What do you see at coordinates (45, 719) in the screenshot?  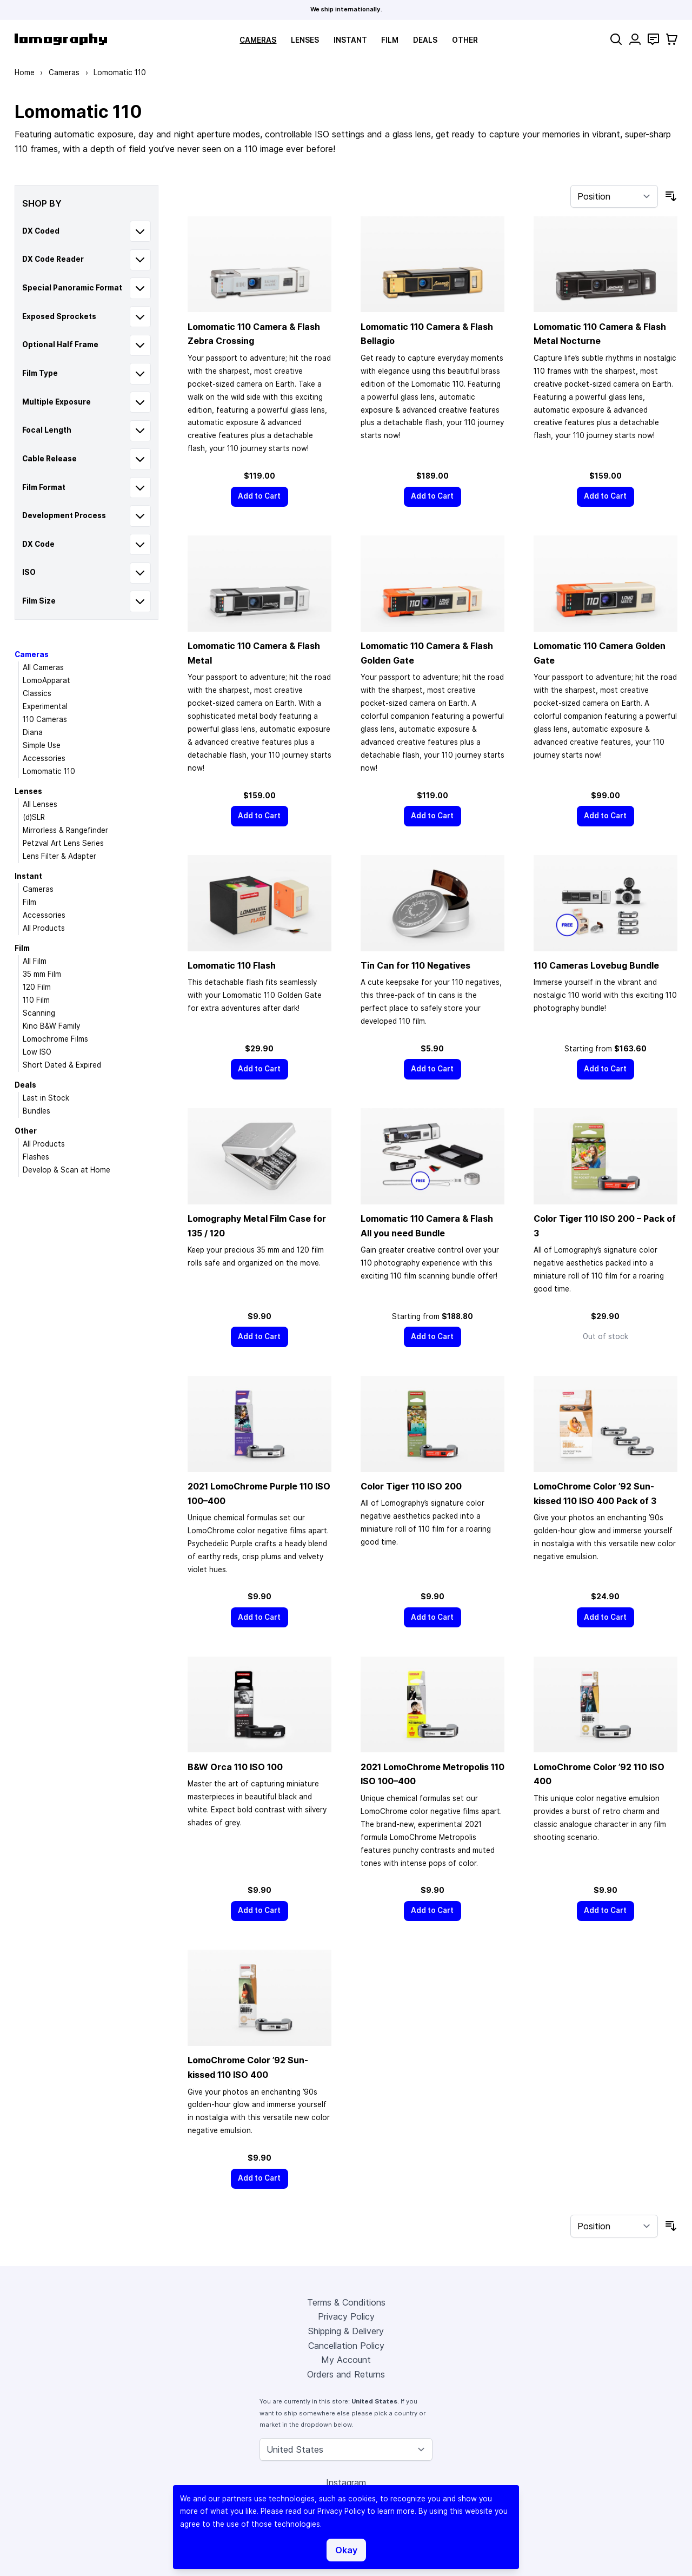 I see `110 Cameras` at bounding box center [45, 719].